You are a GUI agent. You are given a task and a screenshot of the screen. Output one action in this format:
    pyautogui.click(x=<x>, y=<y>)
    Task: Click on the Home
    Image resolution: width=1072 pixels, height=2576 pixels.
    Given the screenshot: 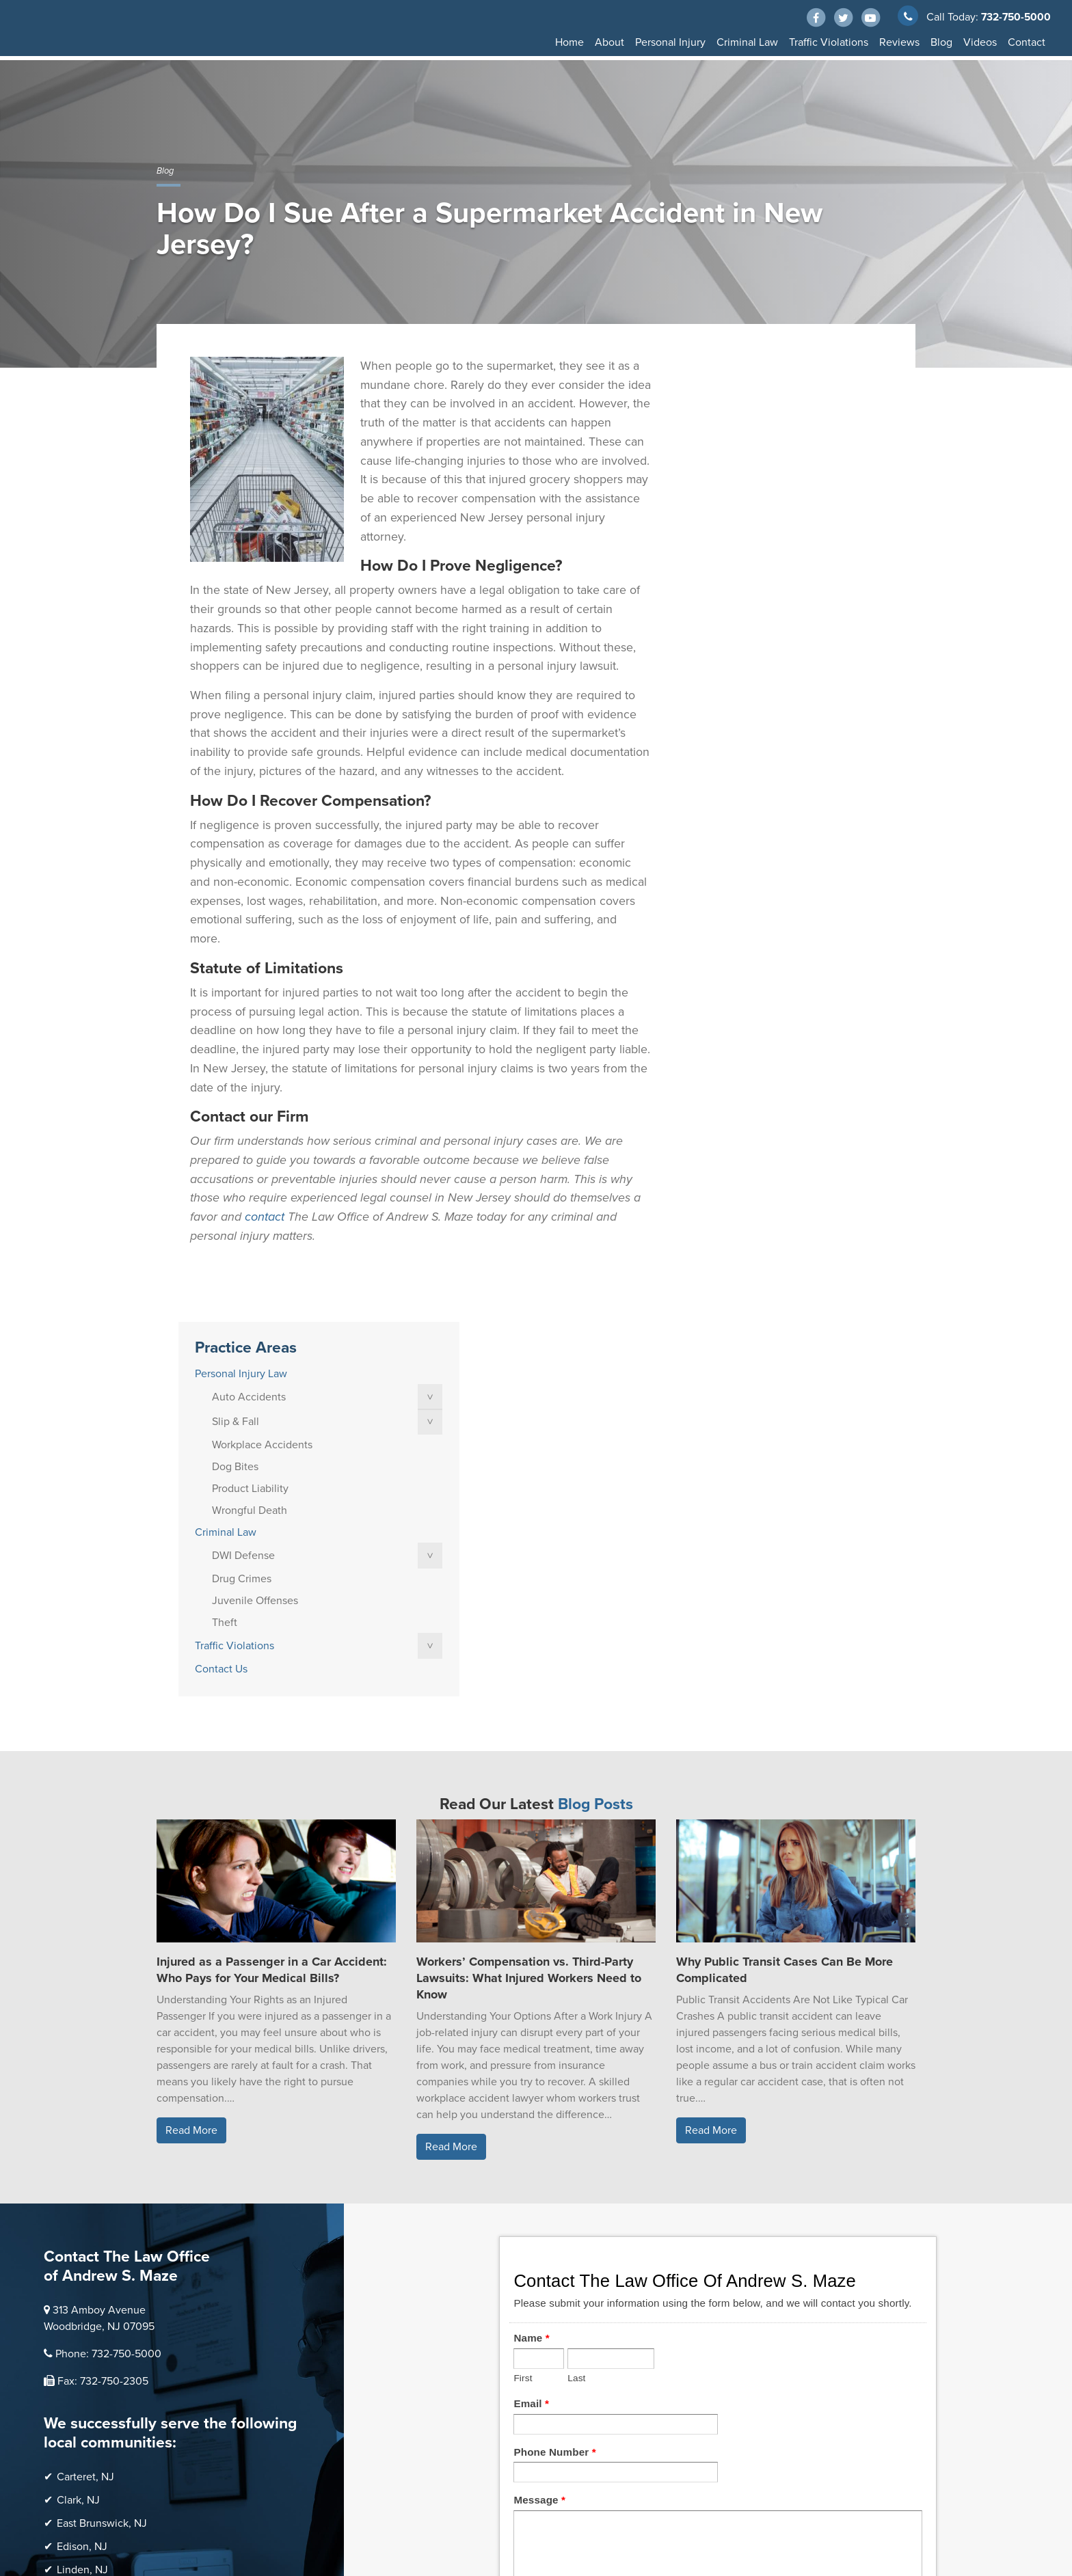 What is the action you would take?
    pyautogui.click(x=569, y=42)
    